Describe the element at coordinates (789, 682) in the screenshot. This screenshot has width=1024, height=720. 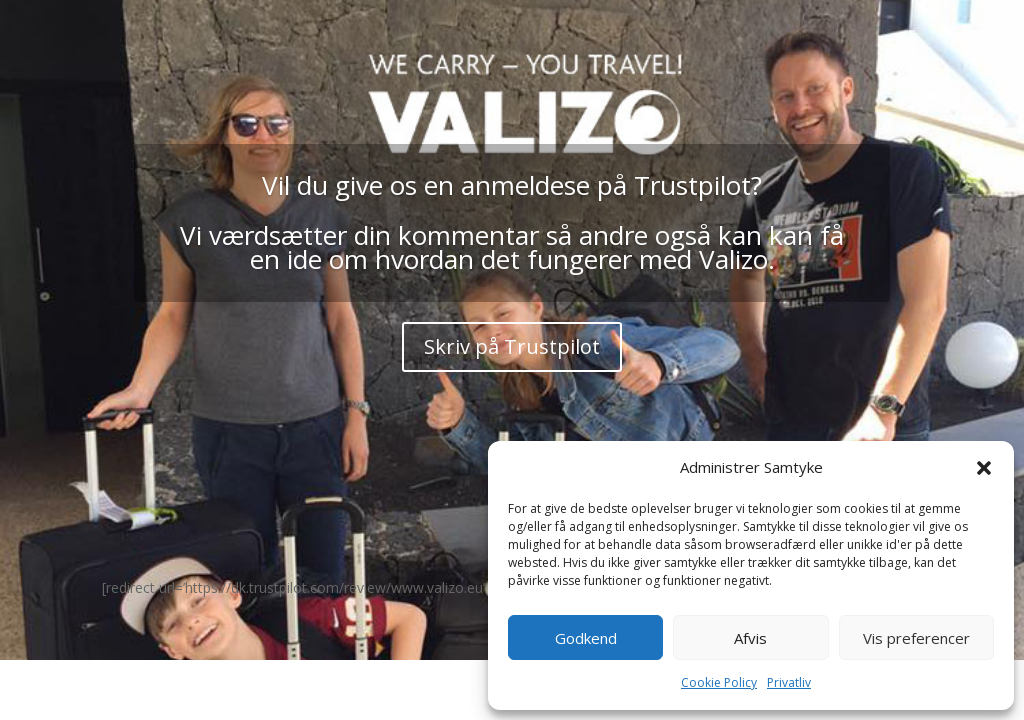
I see `Privatliv` at that location.